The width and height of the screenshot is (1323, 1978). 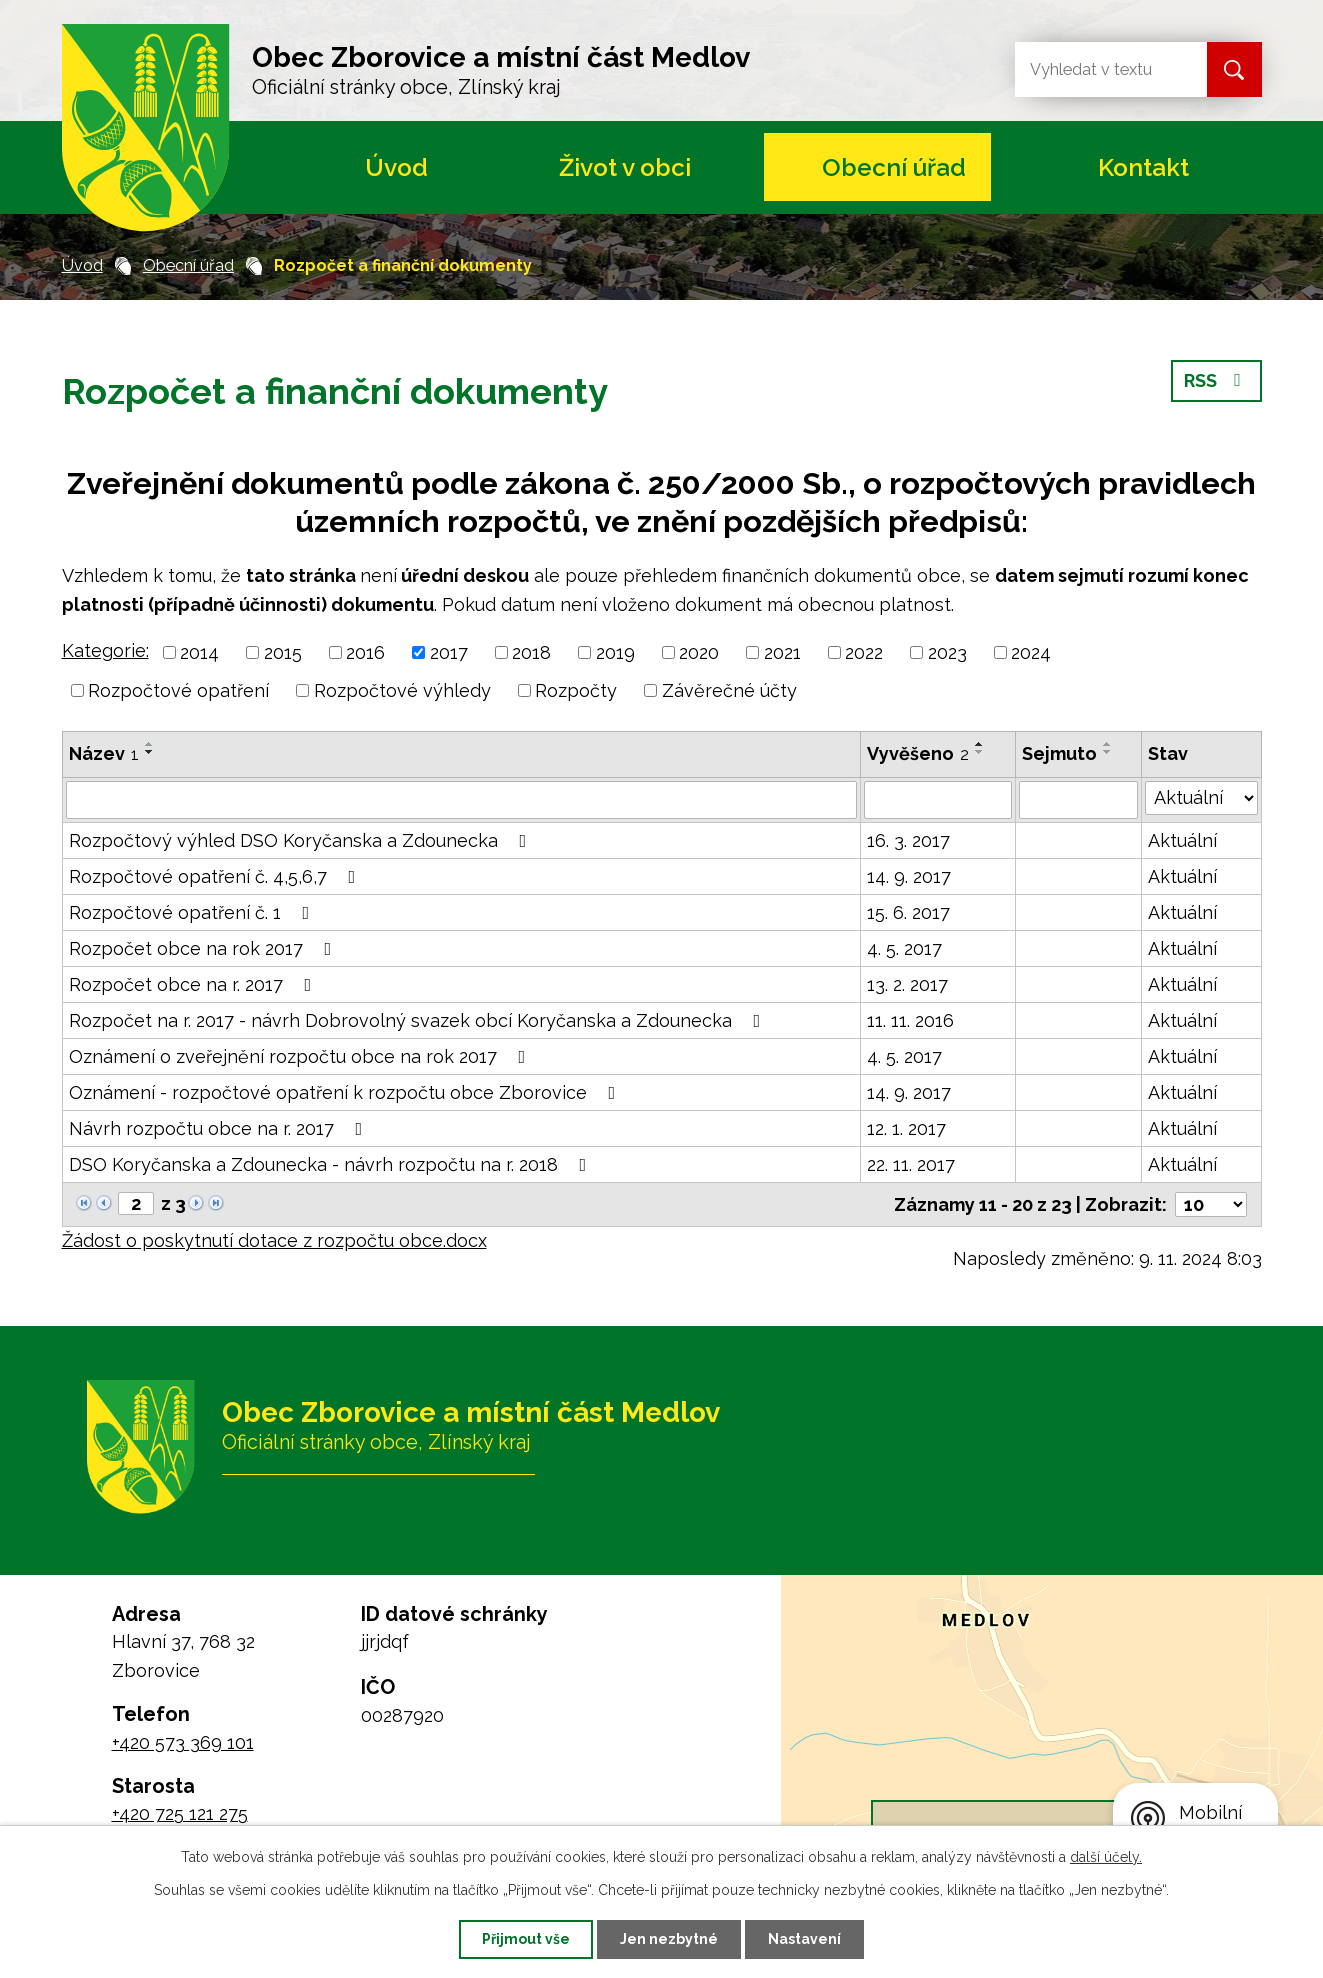 I want to click on 2023, so click(x=947, y=652).